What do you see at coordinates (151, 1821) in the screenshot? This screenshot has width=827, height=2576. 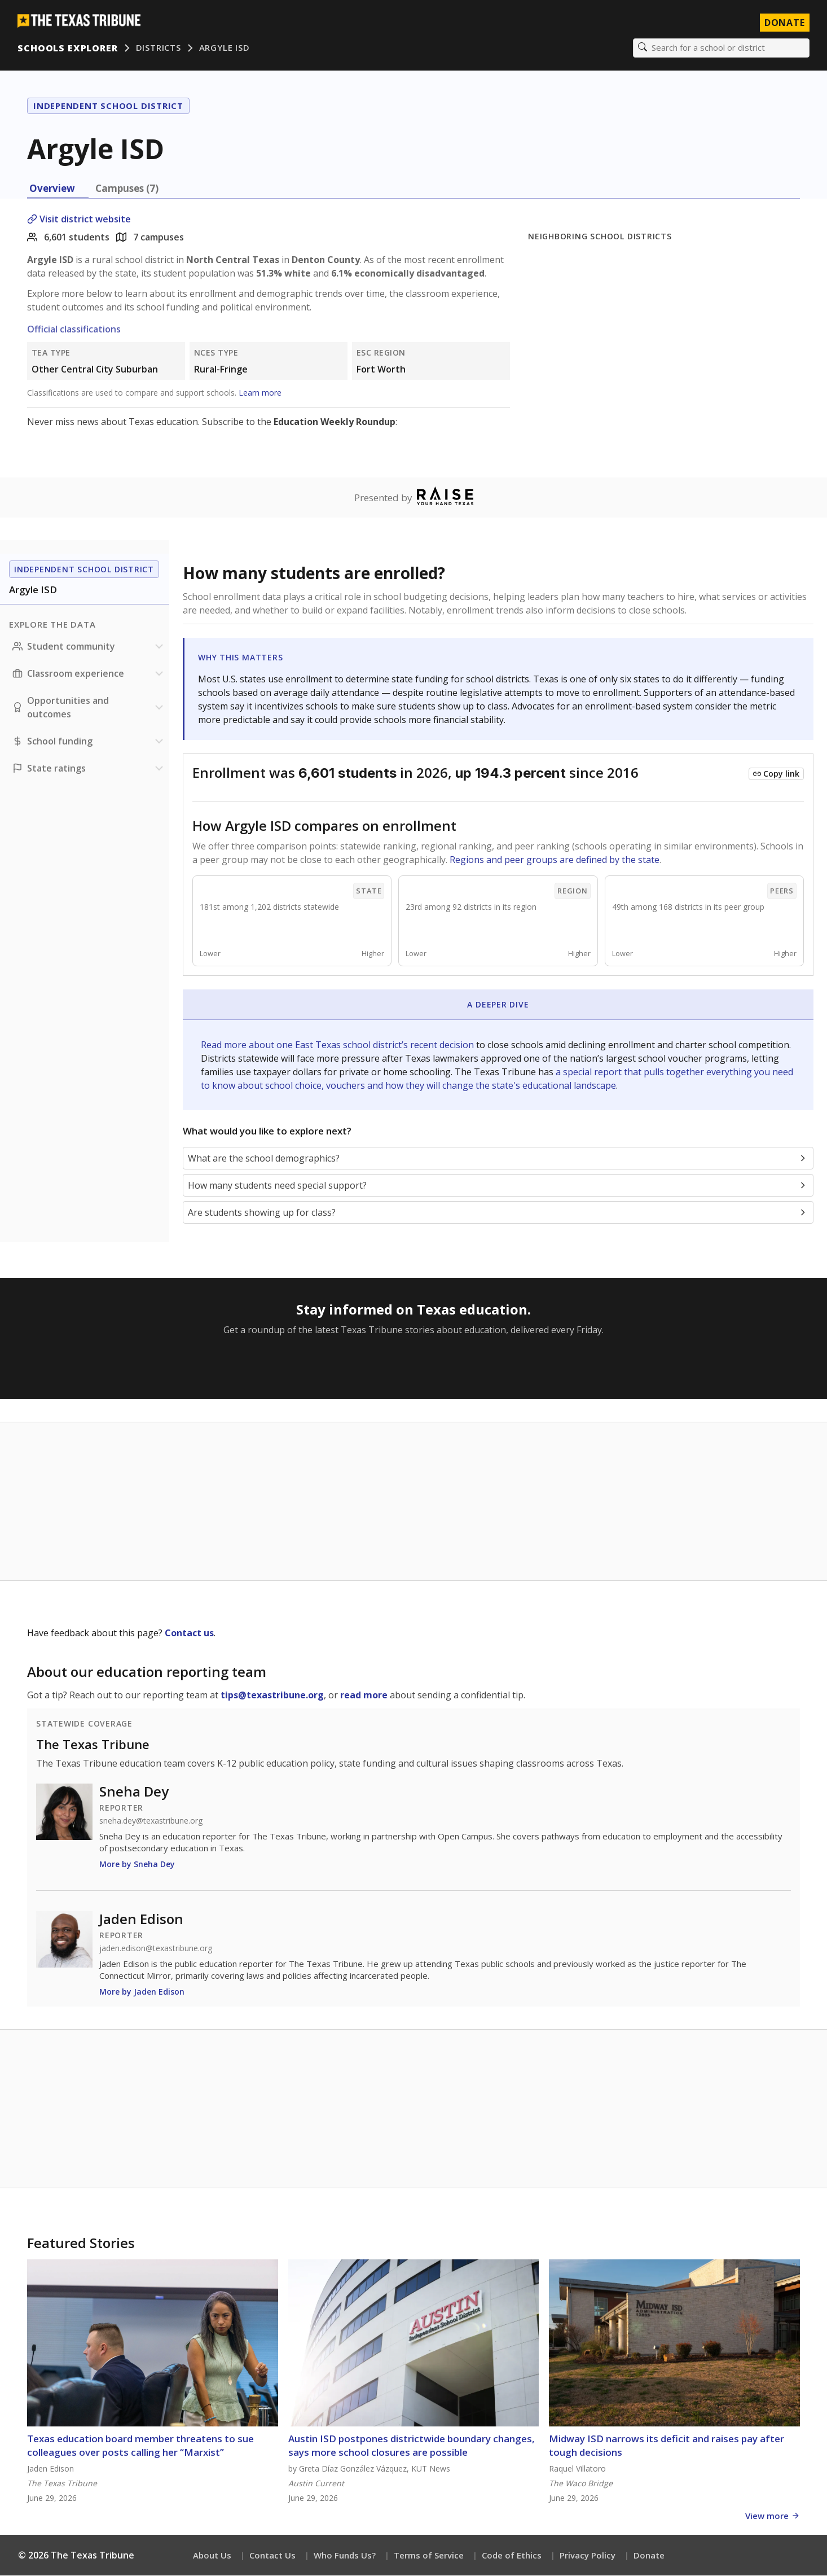 I see `sneha.dey@texastribune.org` at bounding box center [151, 1821].